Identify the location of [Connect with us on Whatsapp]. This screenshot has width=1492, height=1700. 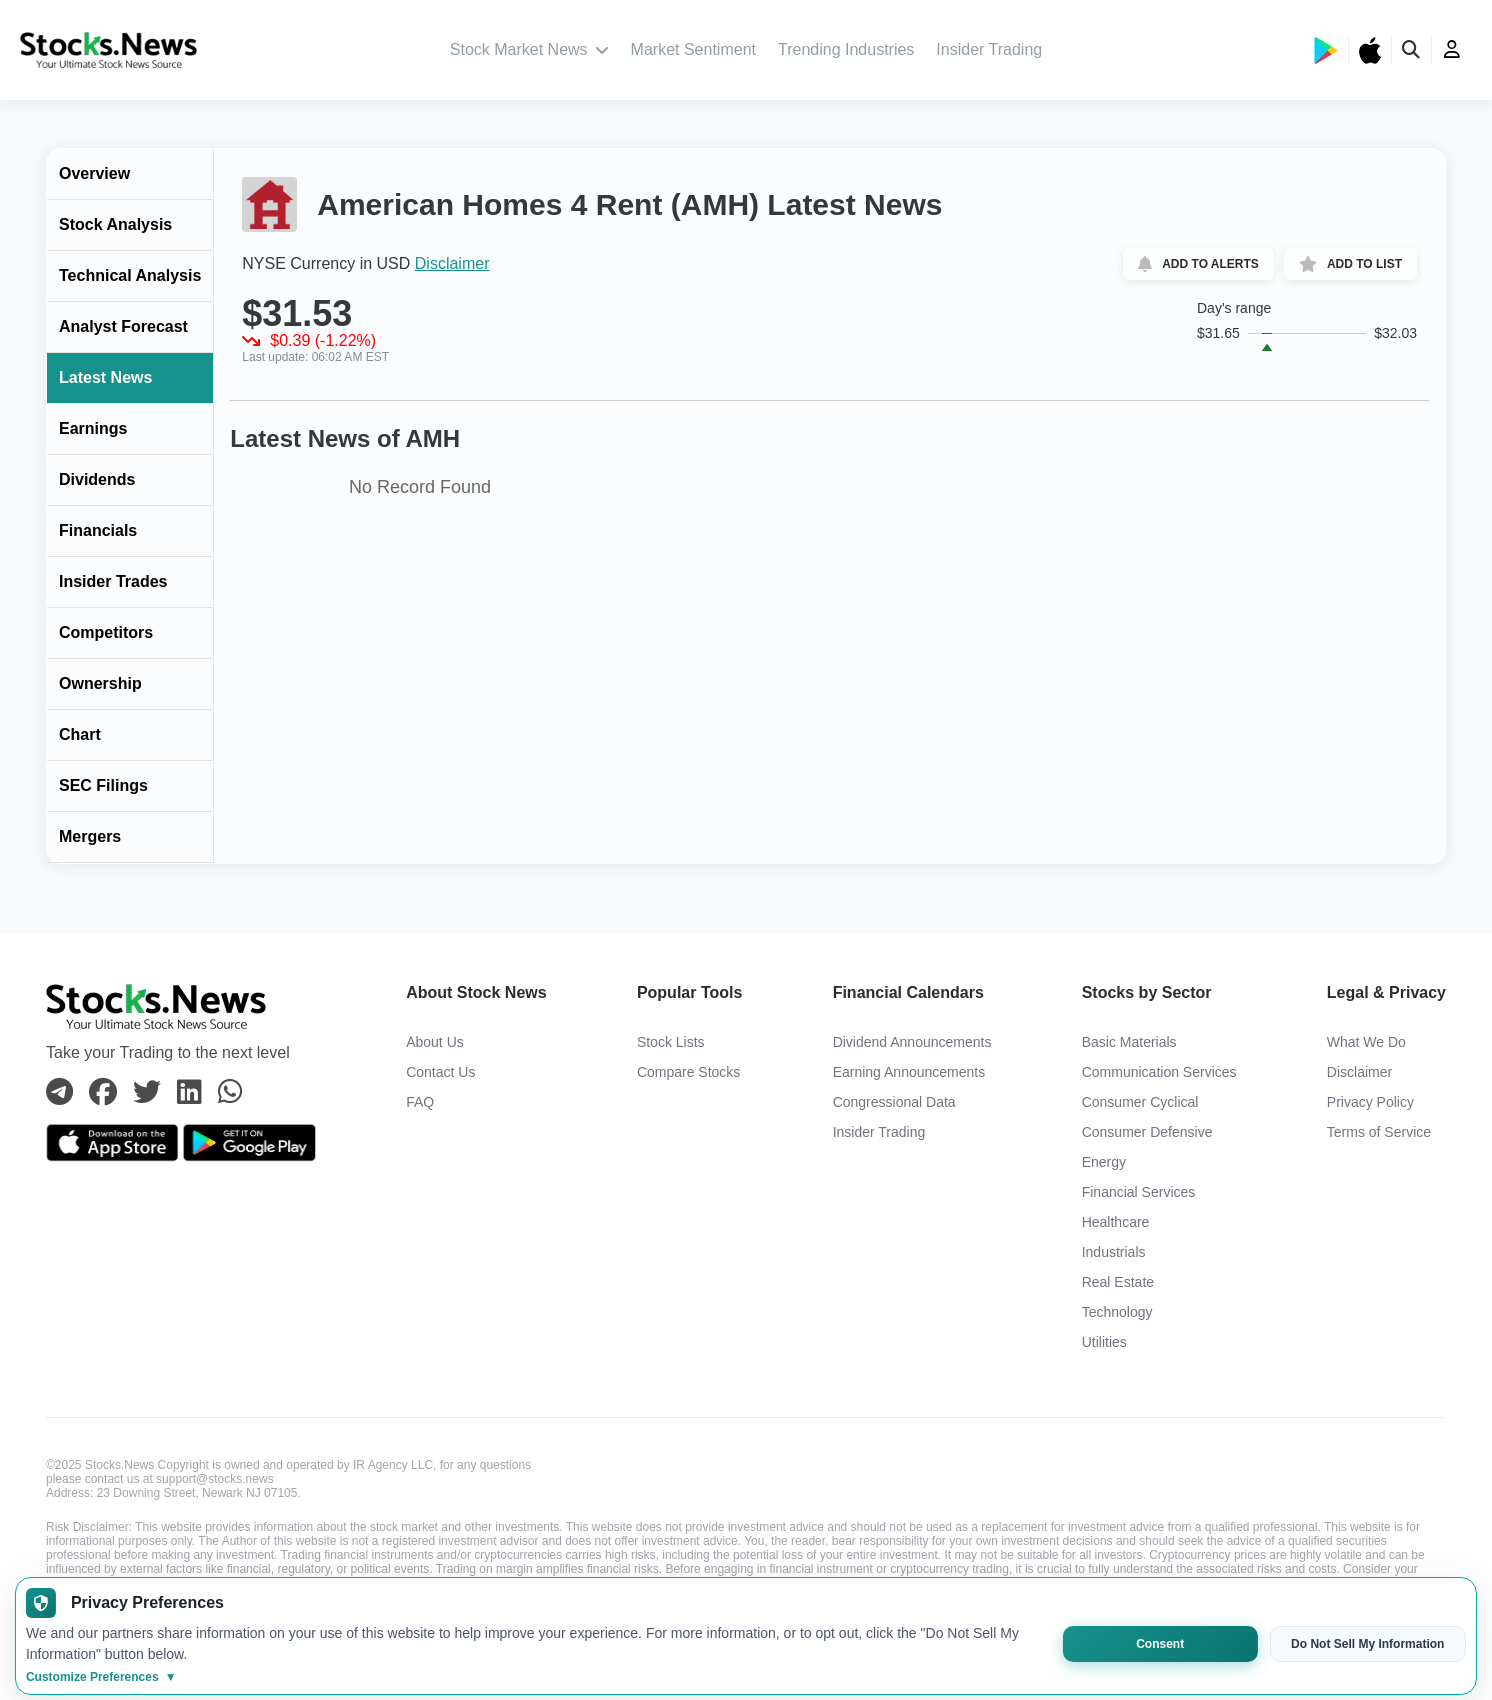
(230, 1093).